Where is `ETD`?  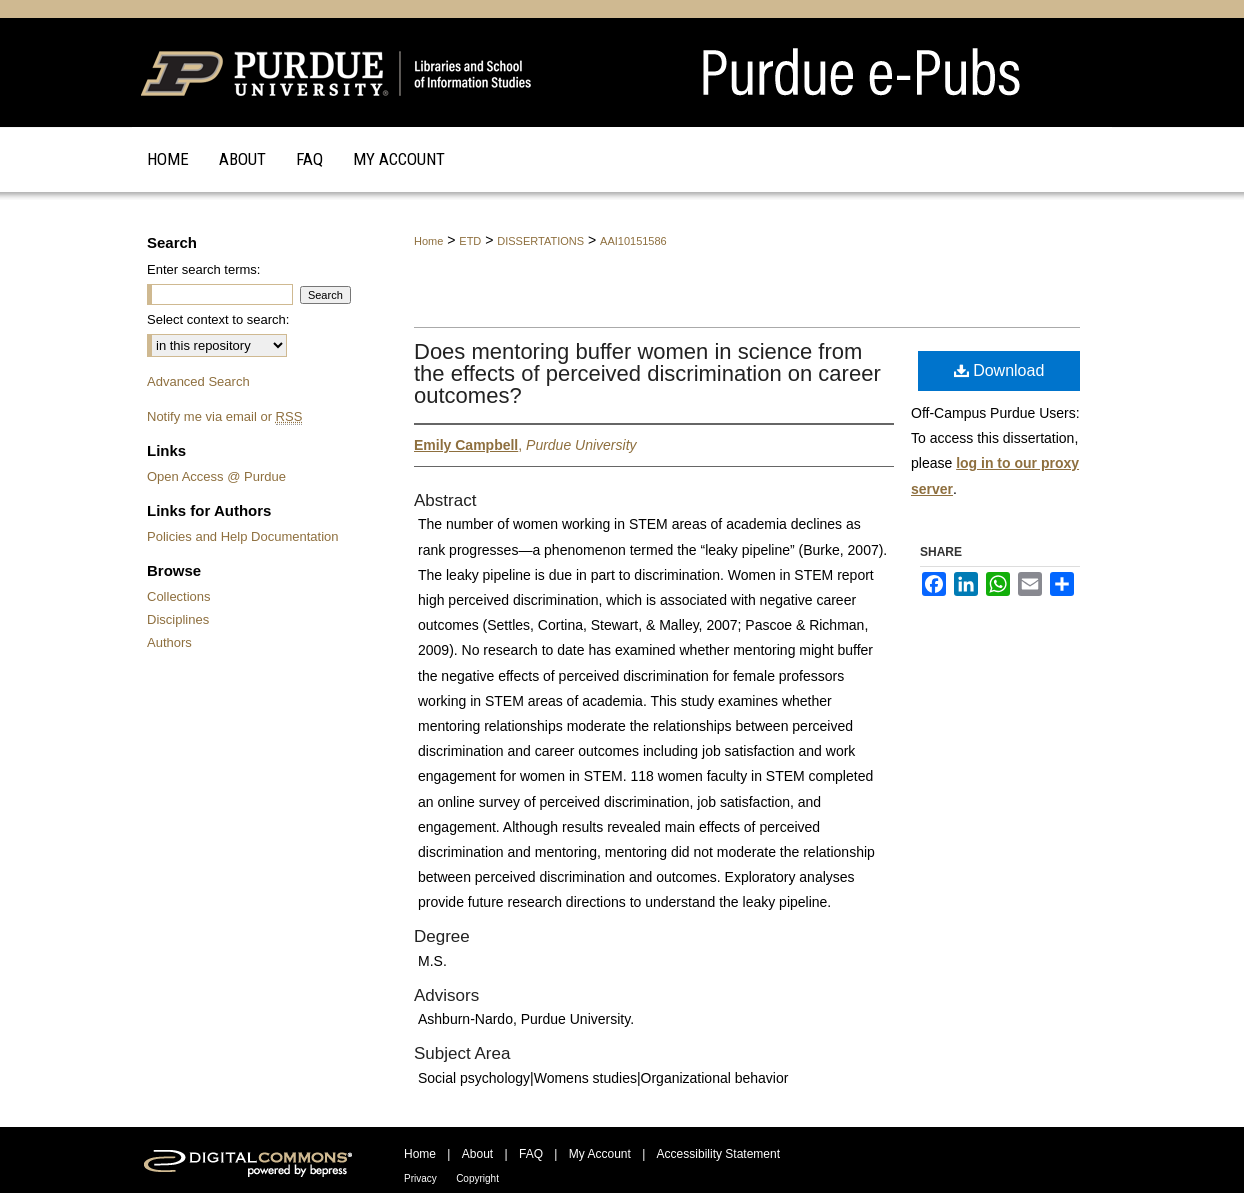
ETD is located at coordinates (470, 241).